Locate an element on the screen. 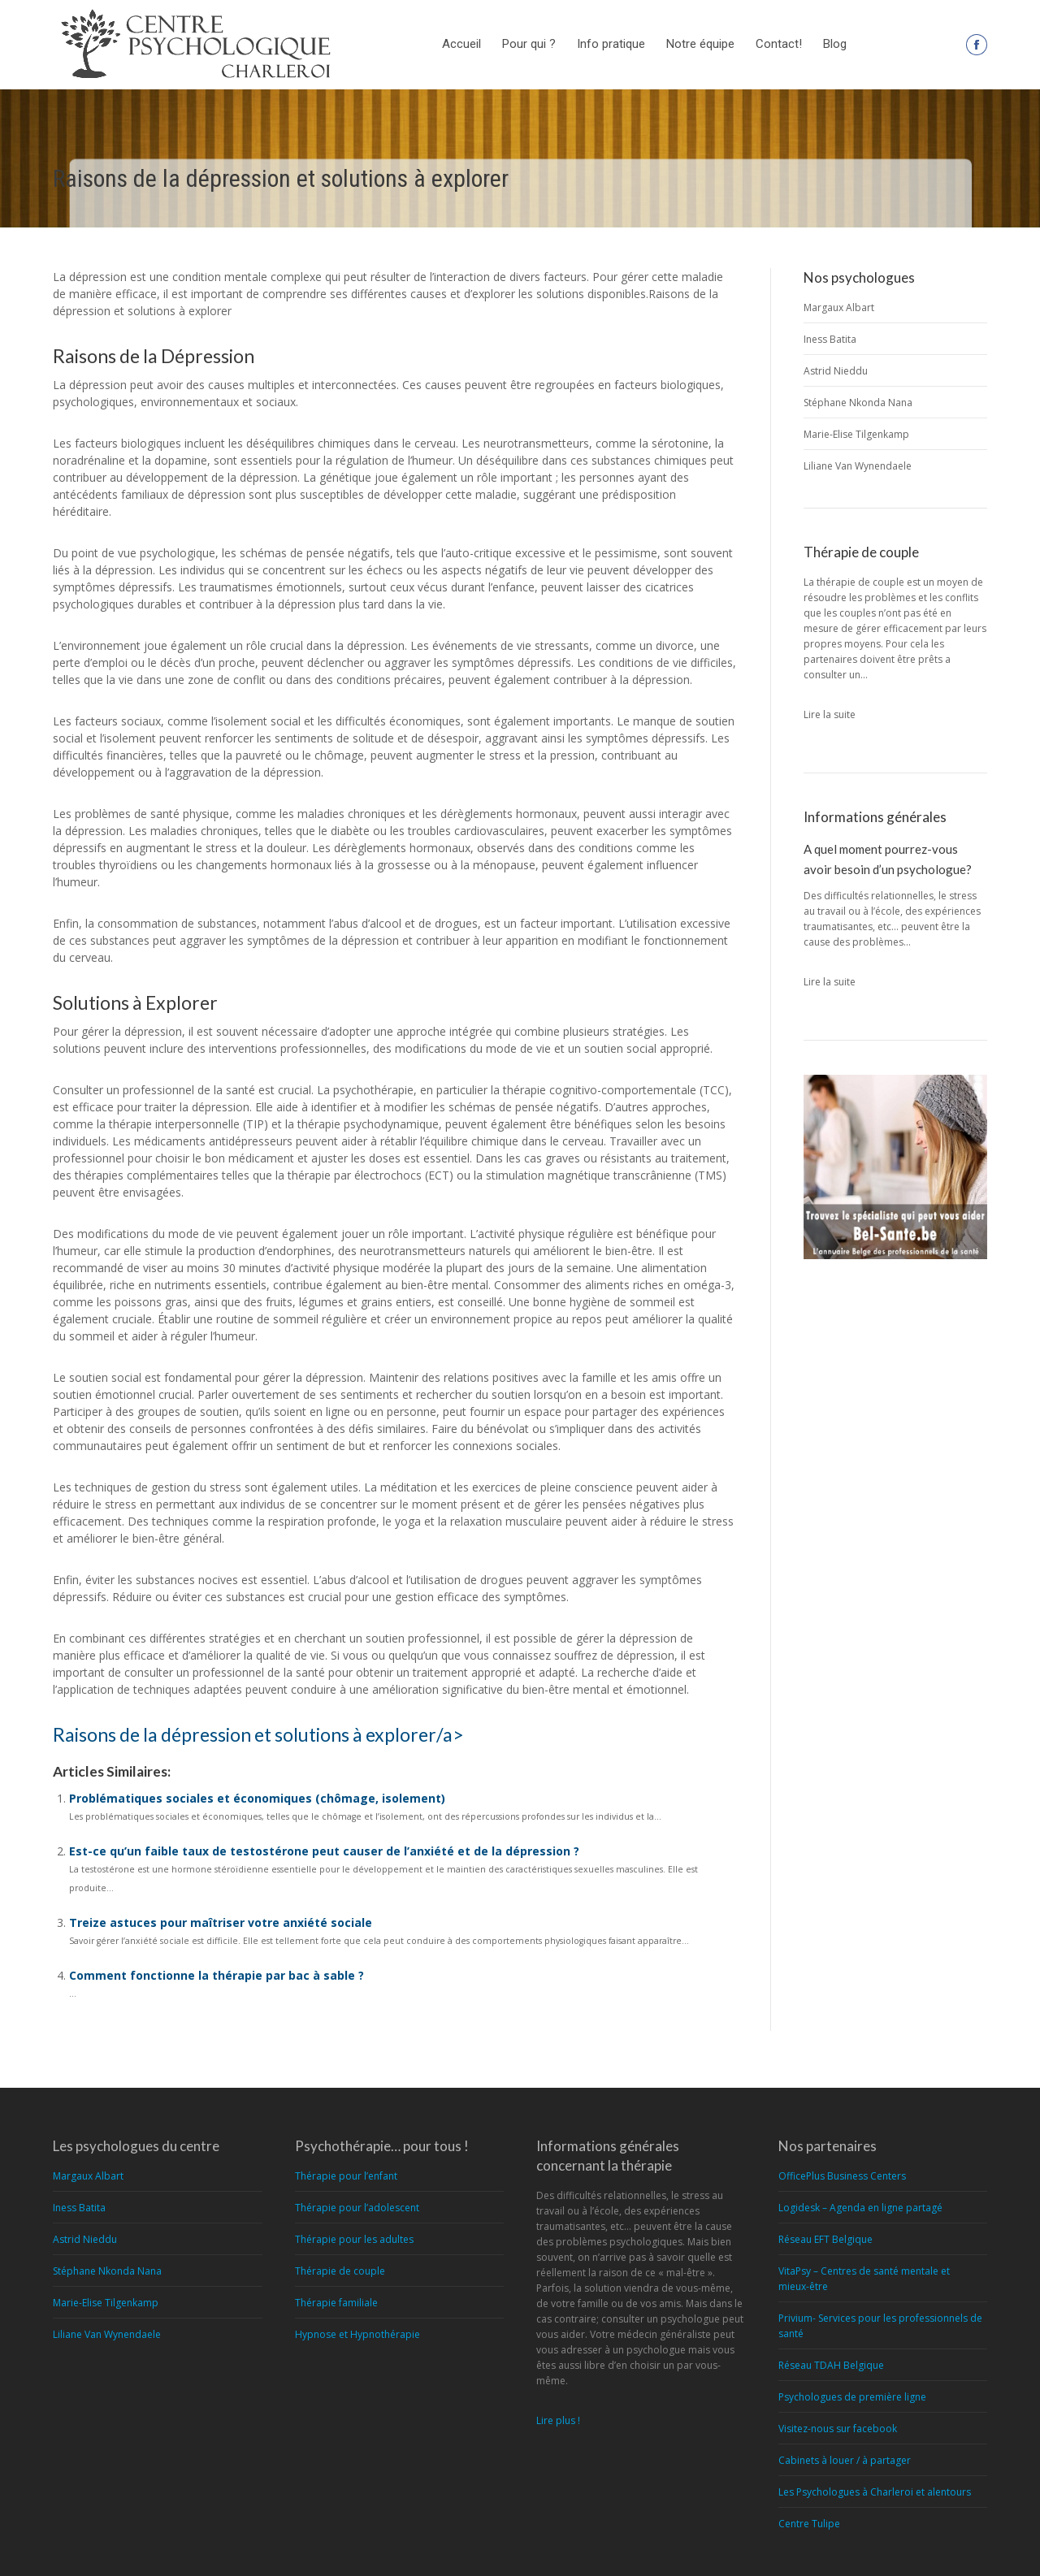 Image resolution: width=1040 pixels, height=2576 pixels. Thérapie familiale is located at coordinates (336, 2303).